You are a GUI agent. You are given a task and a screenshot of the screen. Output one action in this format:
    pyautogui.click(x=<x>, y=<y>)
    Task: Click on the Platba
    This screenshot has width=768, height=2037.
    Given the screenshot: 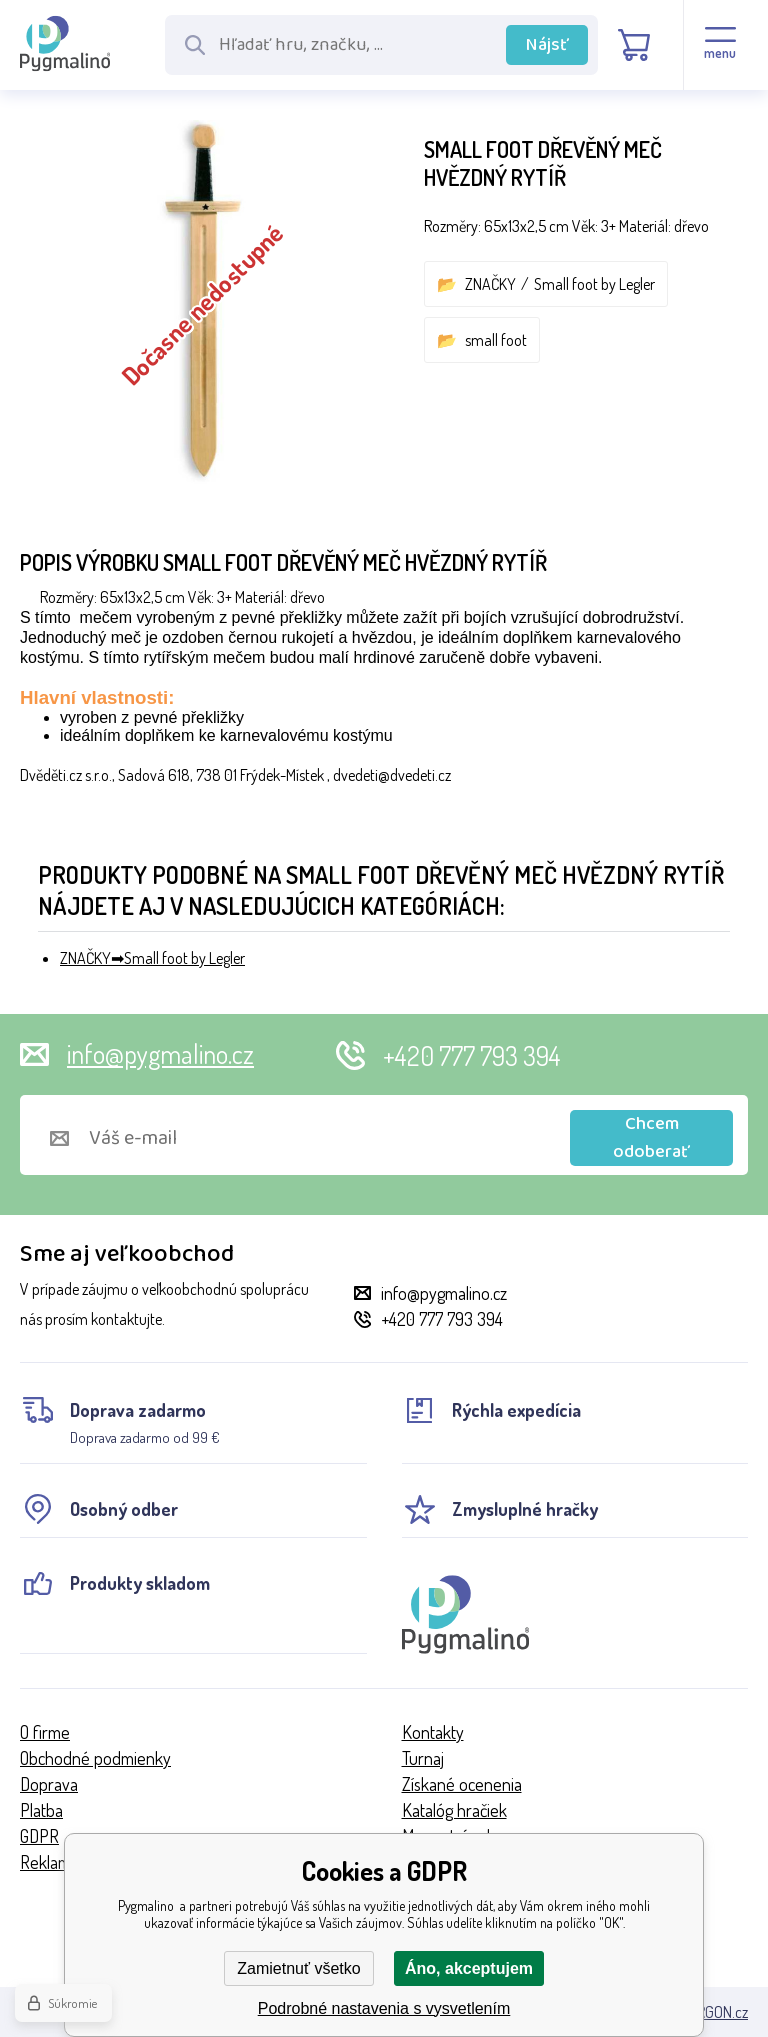 What is the action you would take?
    pyautogui.click(x=41, y=1810)
    